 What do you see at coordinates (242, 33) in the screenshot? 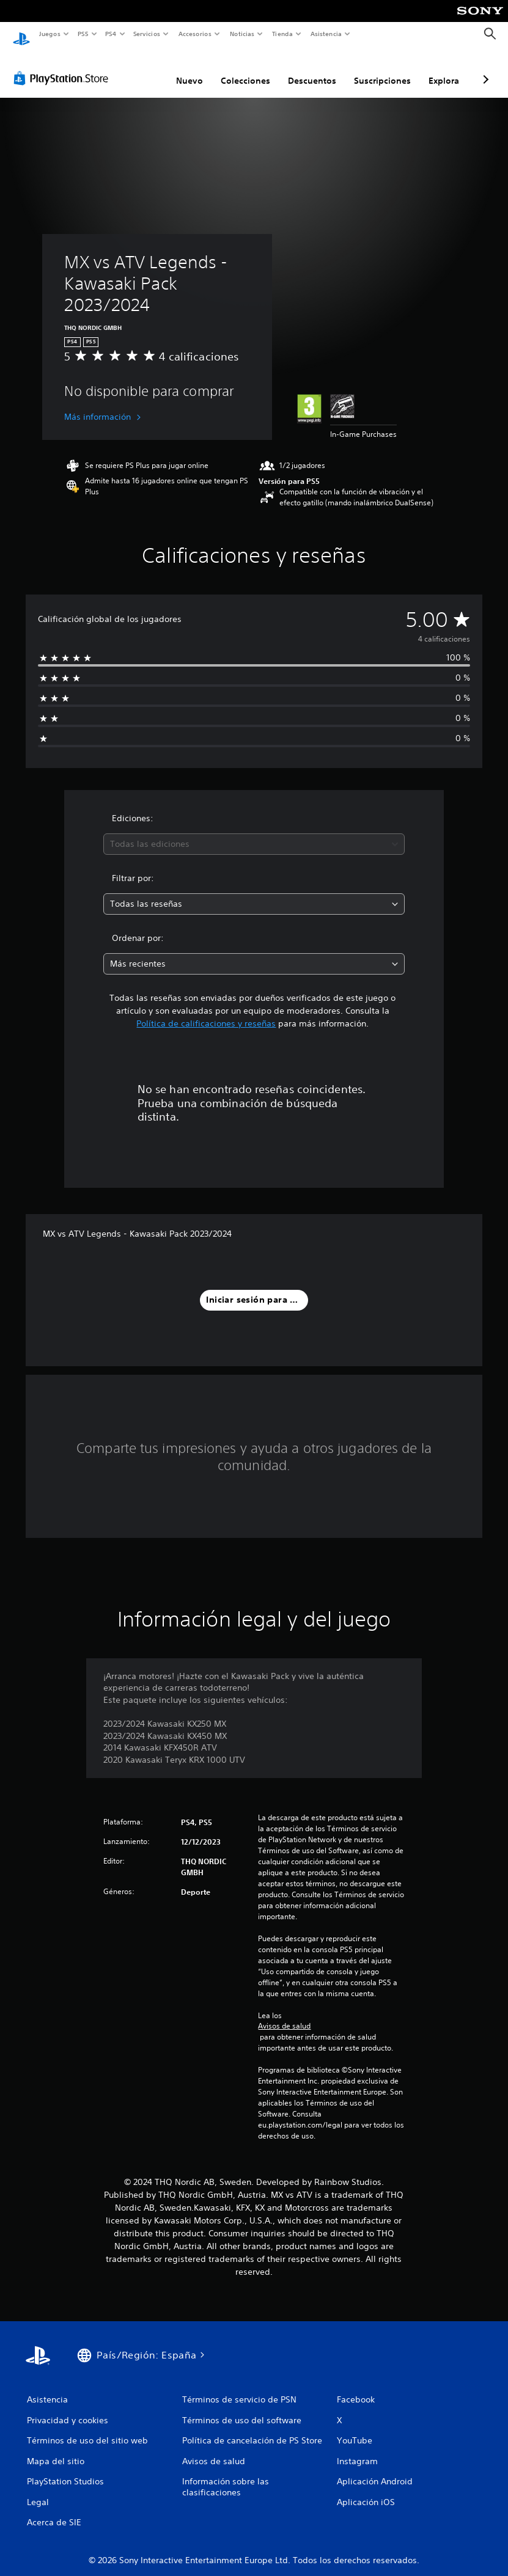
I see `Noticias` at bounding box center [242, 33].